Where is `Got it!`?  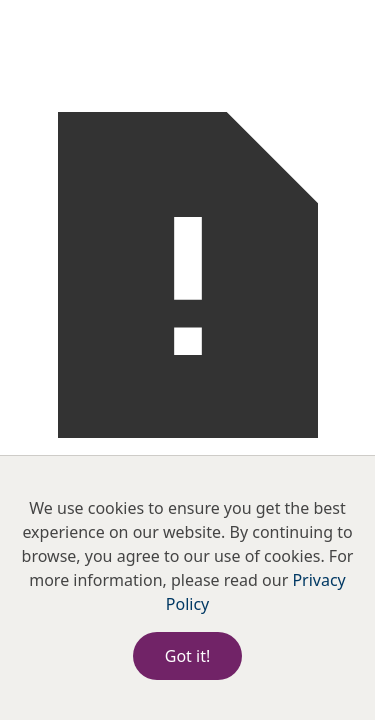
Got it! is located at coordinates (187, 656).